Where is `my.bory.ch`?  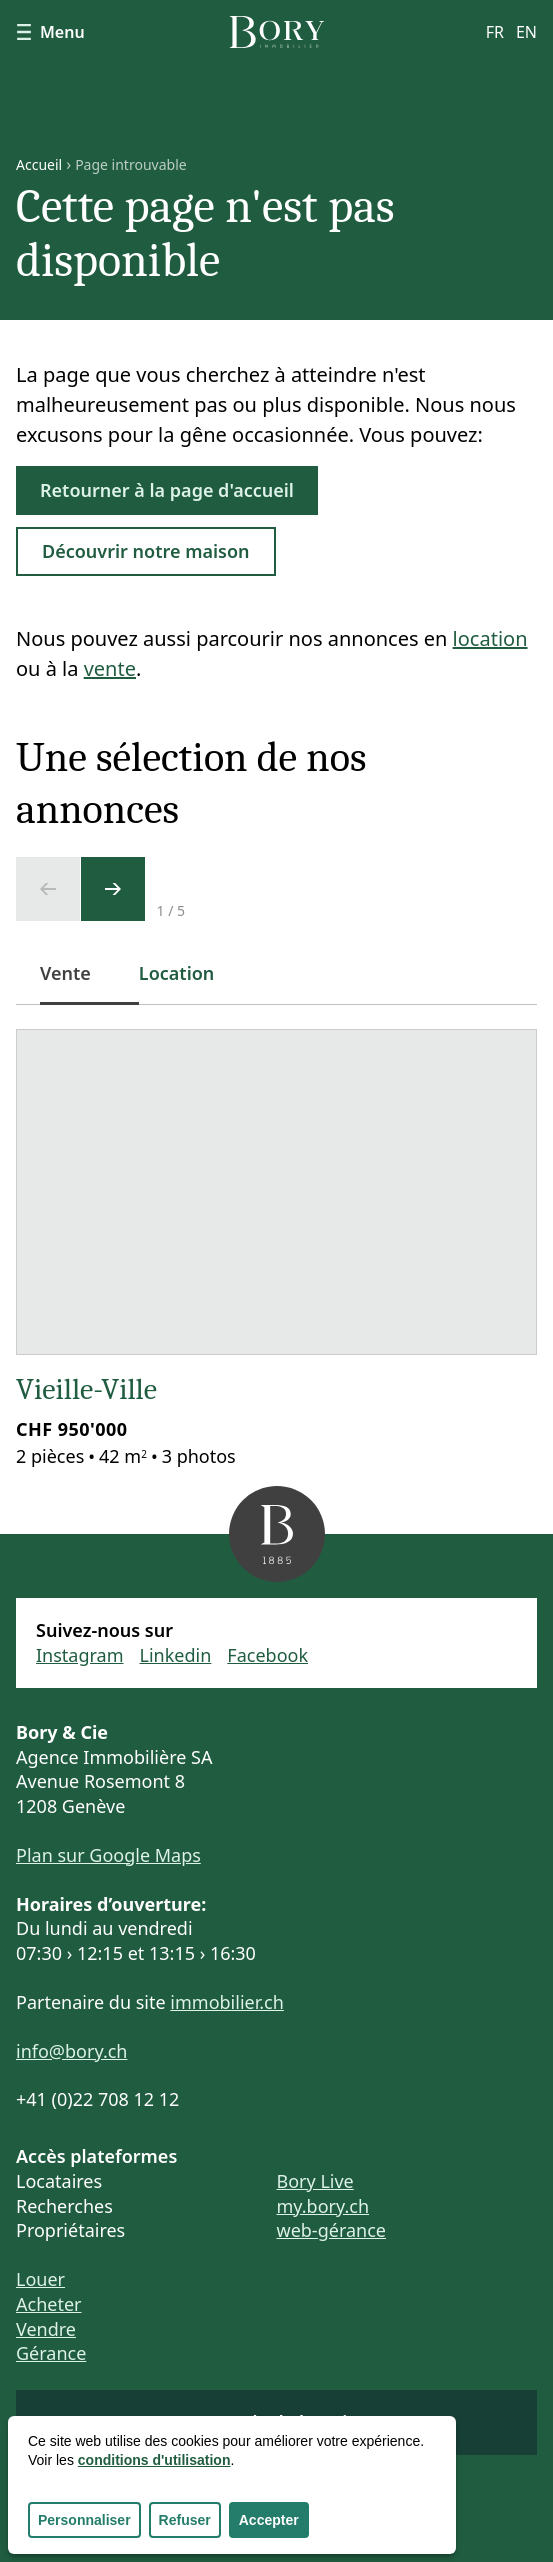 my.bory.ch is located at coordinates (323, 2206).